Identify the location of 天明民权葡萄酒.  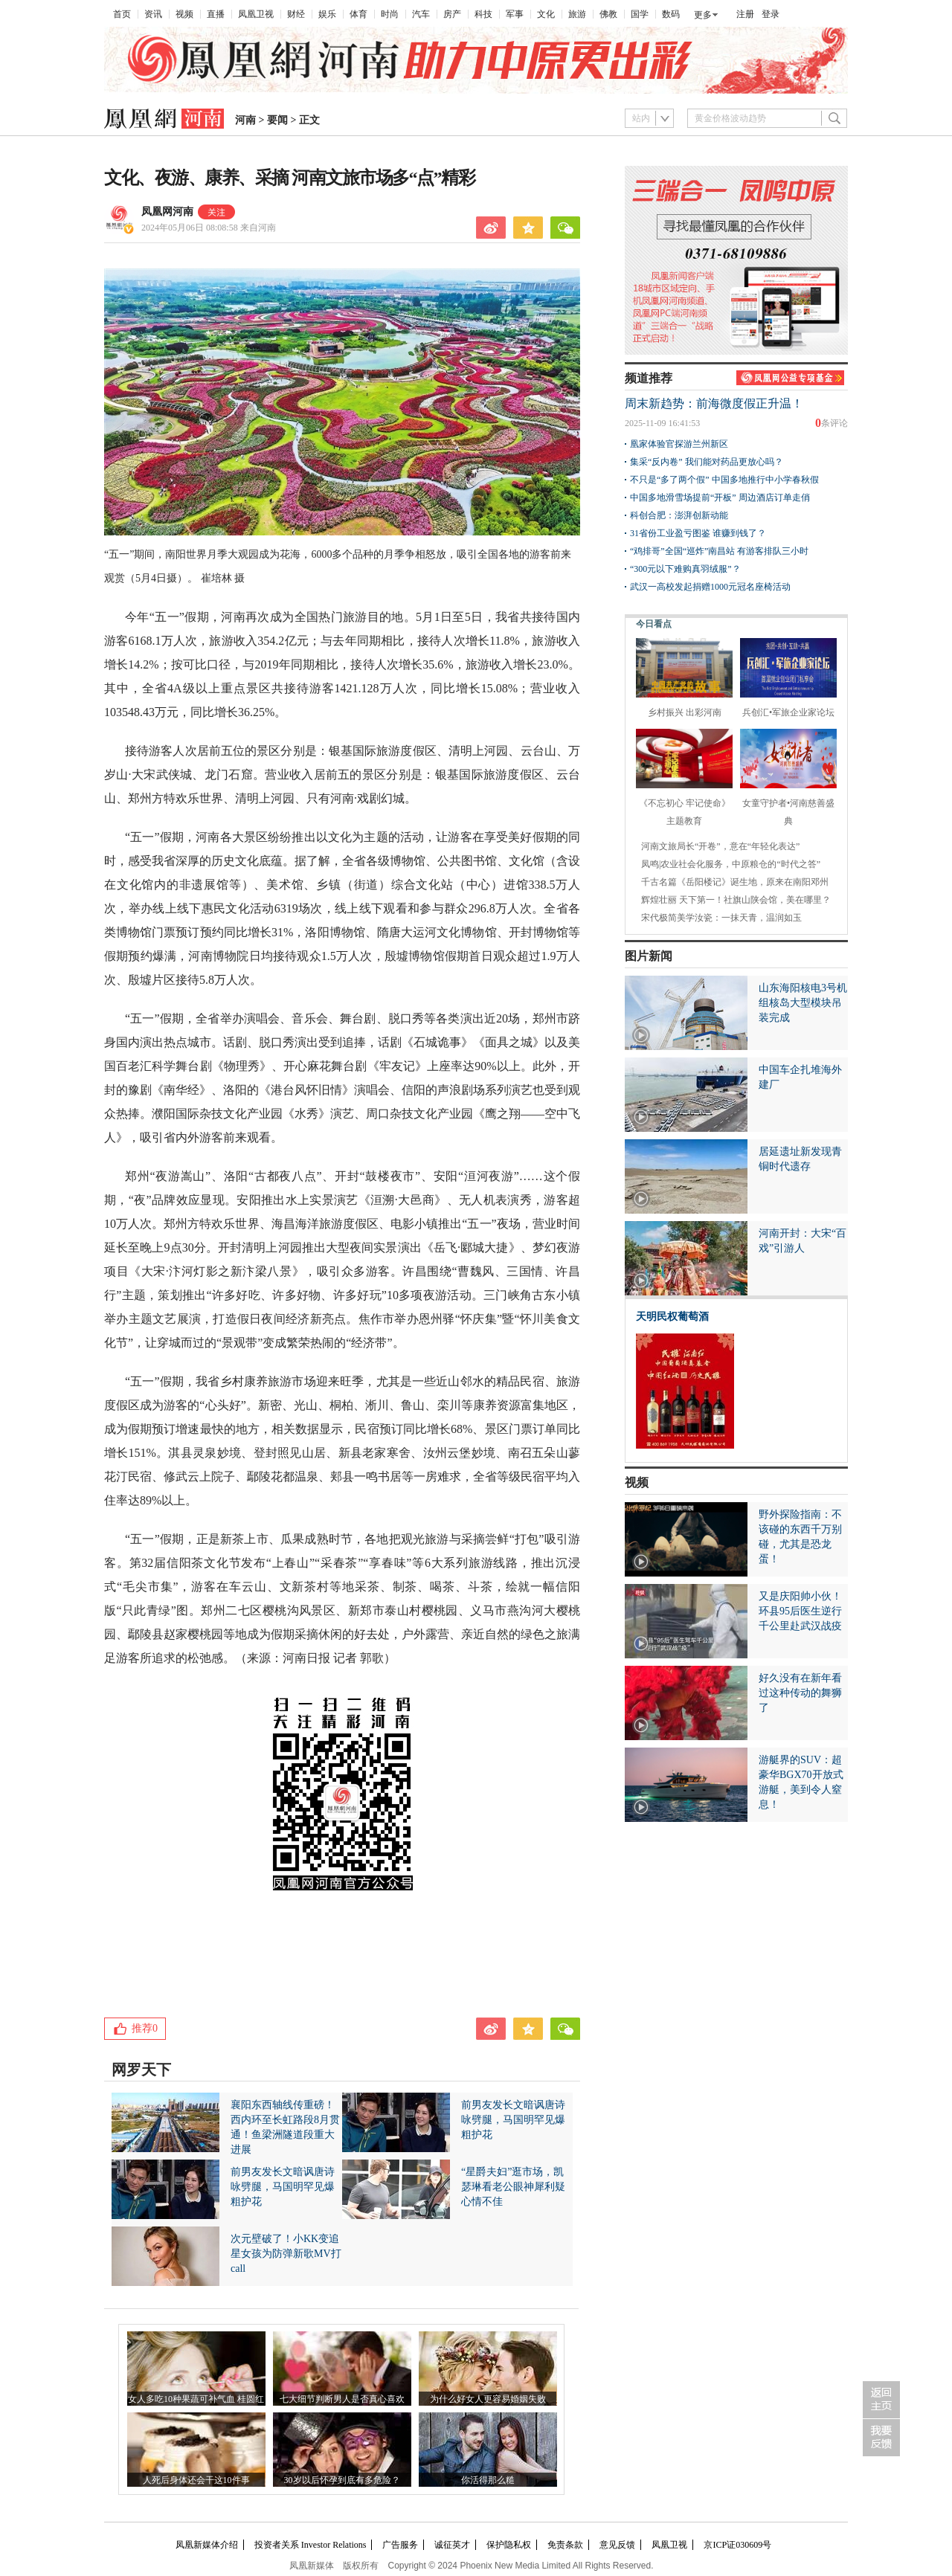
(672, 1316).